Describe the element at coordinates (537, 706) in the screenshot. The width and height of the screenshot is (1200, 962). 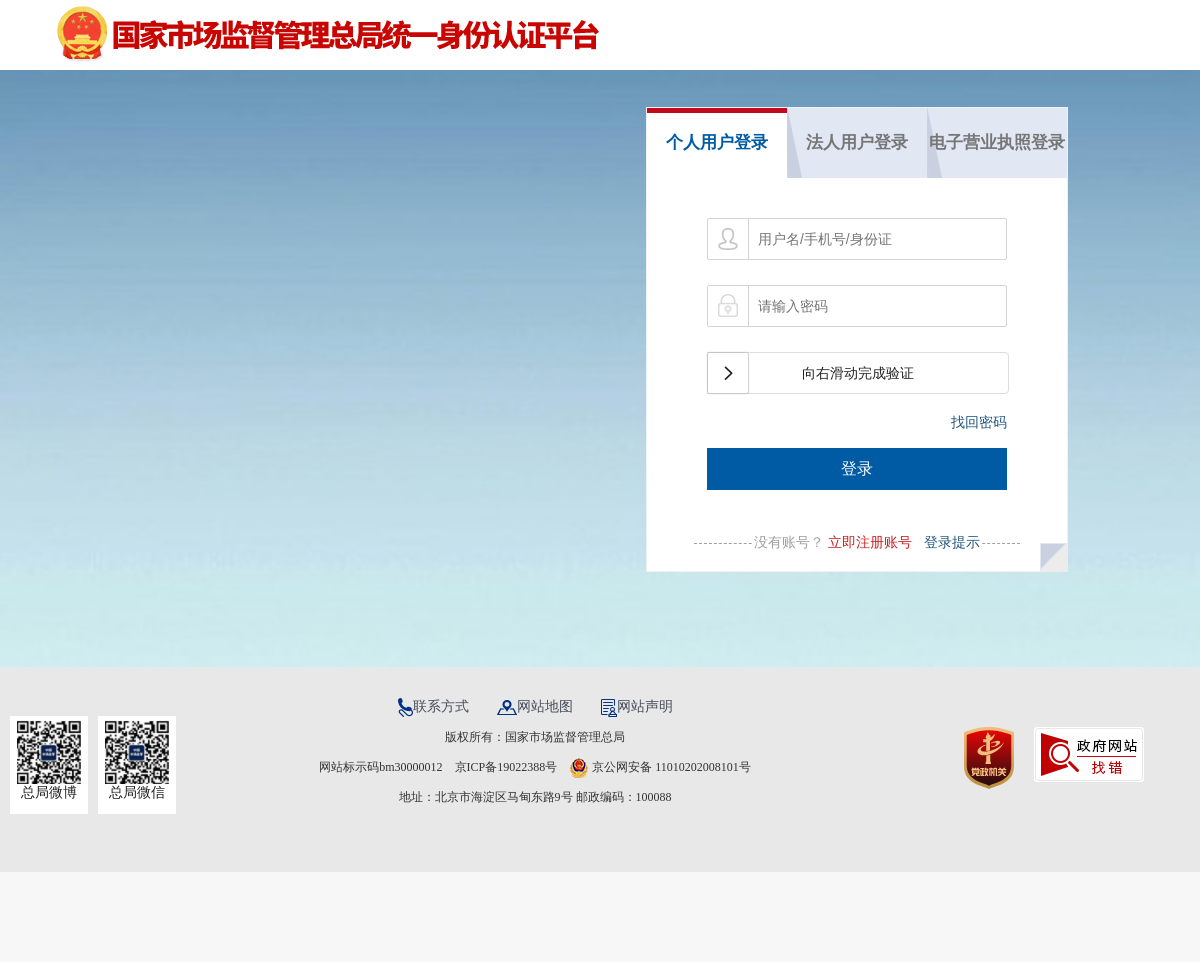
I see `网站地图` at that location.